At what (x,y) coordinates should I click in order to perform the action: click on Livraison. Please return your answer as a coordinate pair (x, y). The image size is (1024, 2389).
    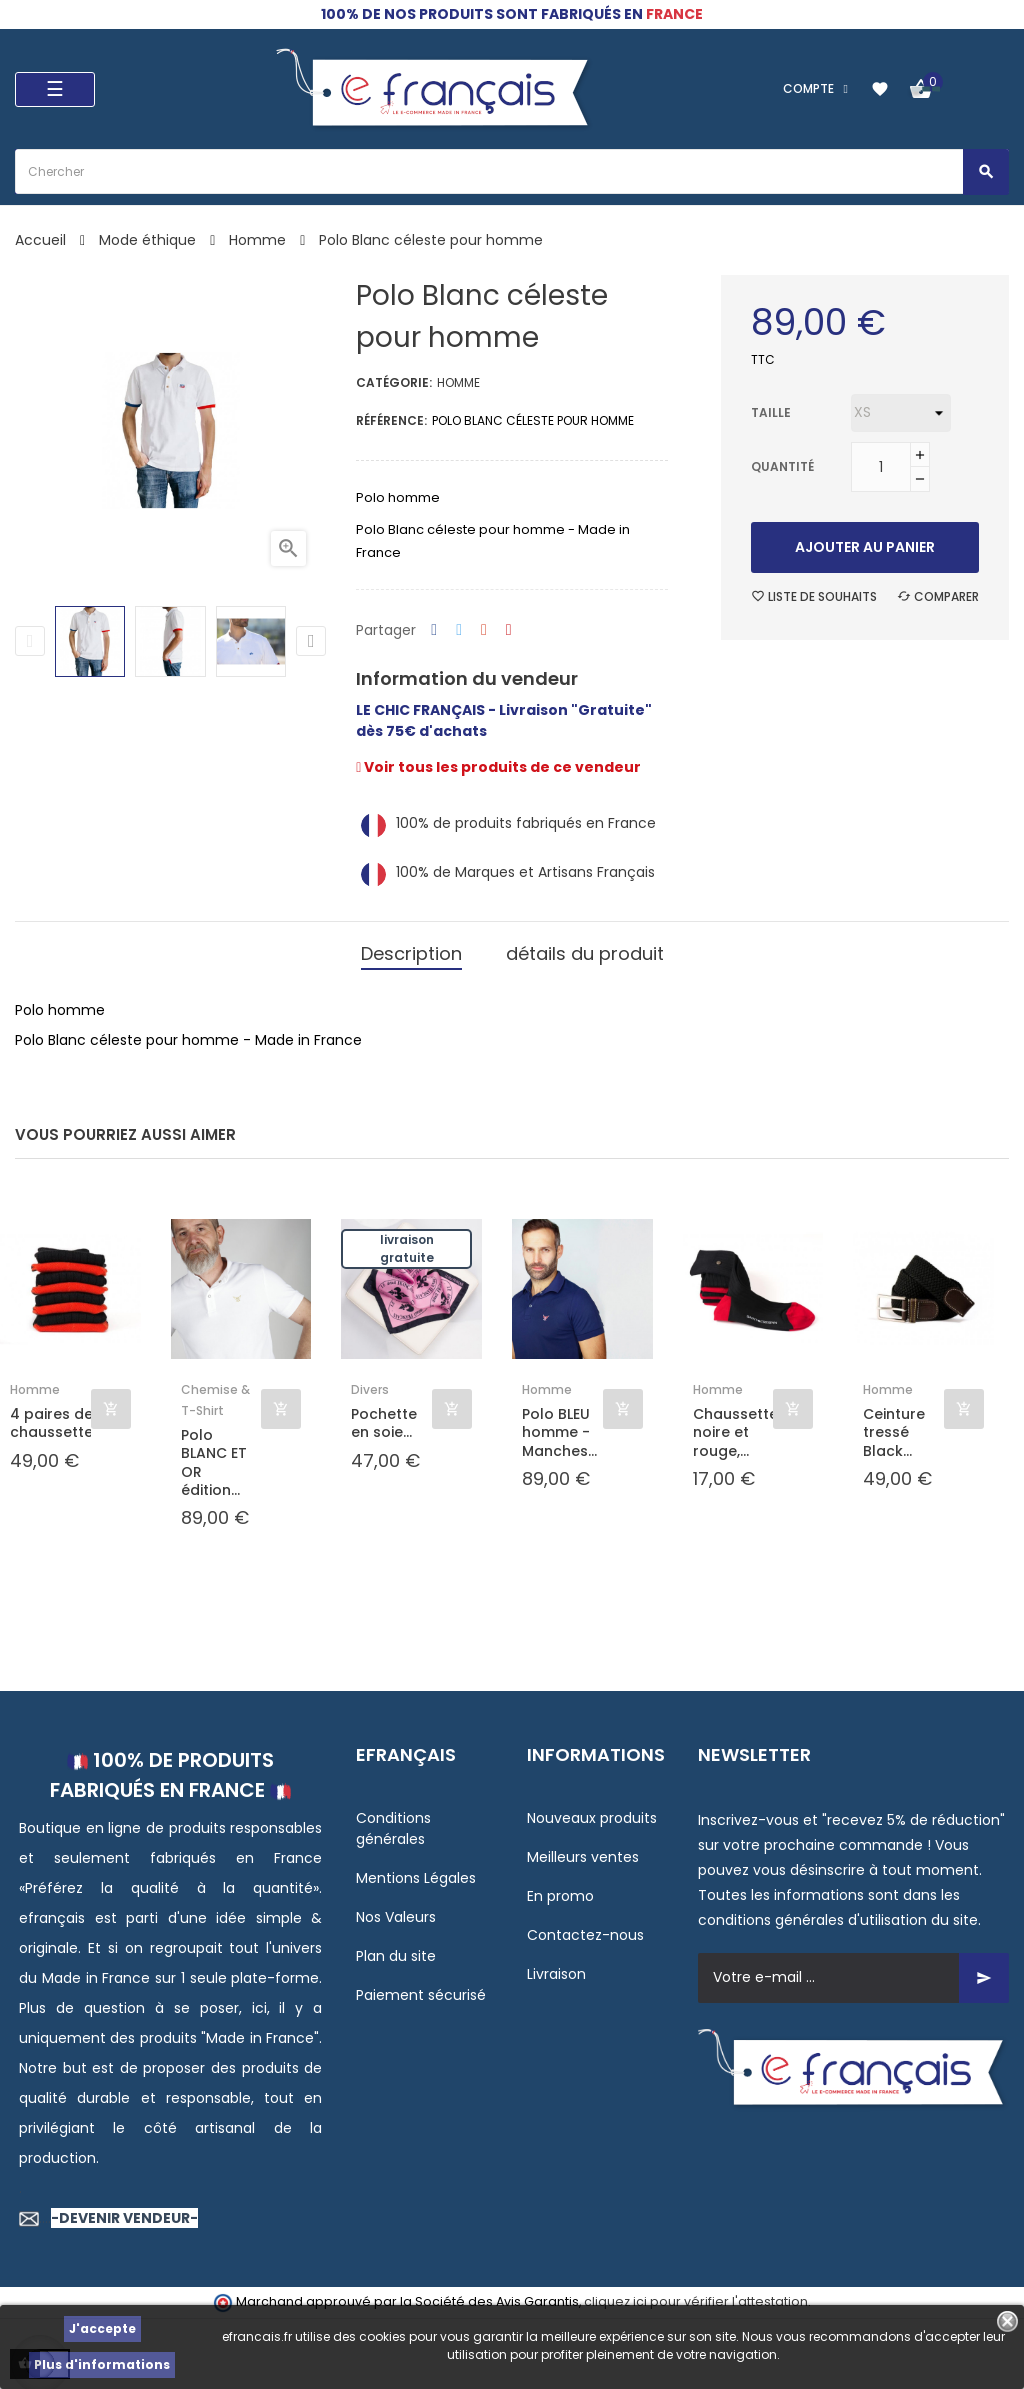
    Looking at the image, I should click on (556, 1974).